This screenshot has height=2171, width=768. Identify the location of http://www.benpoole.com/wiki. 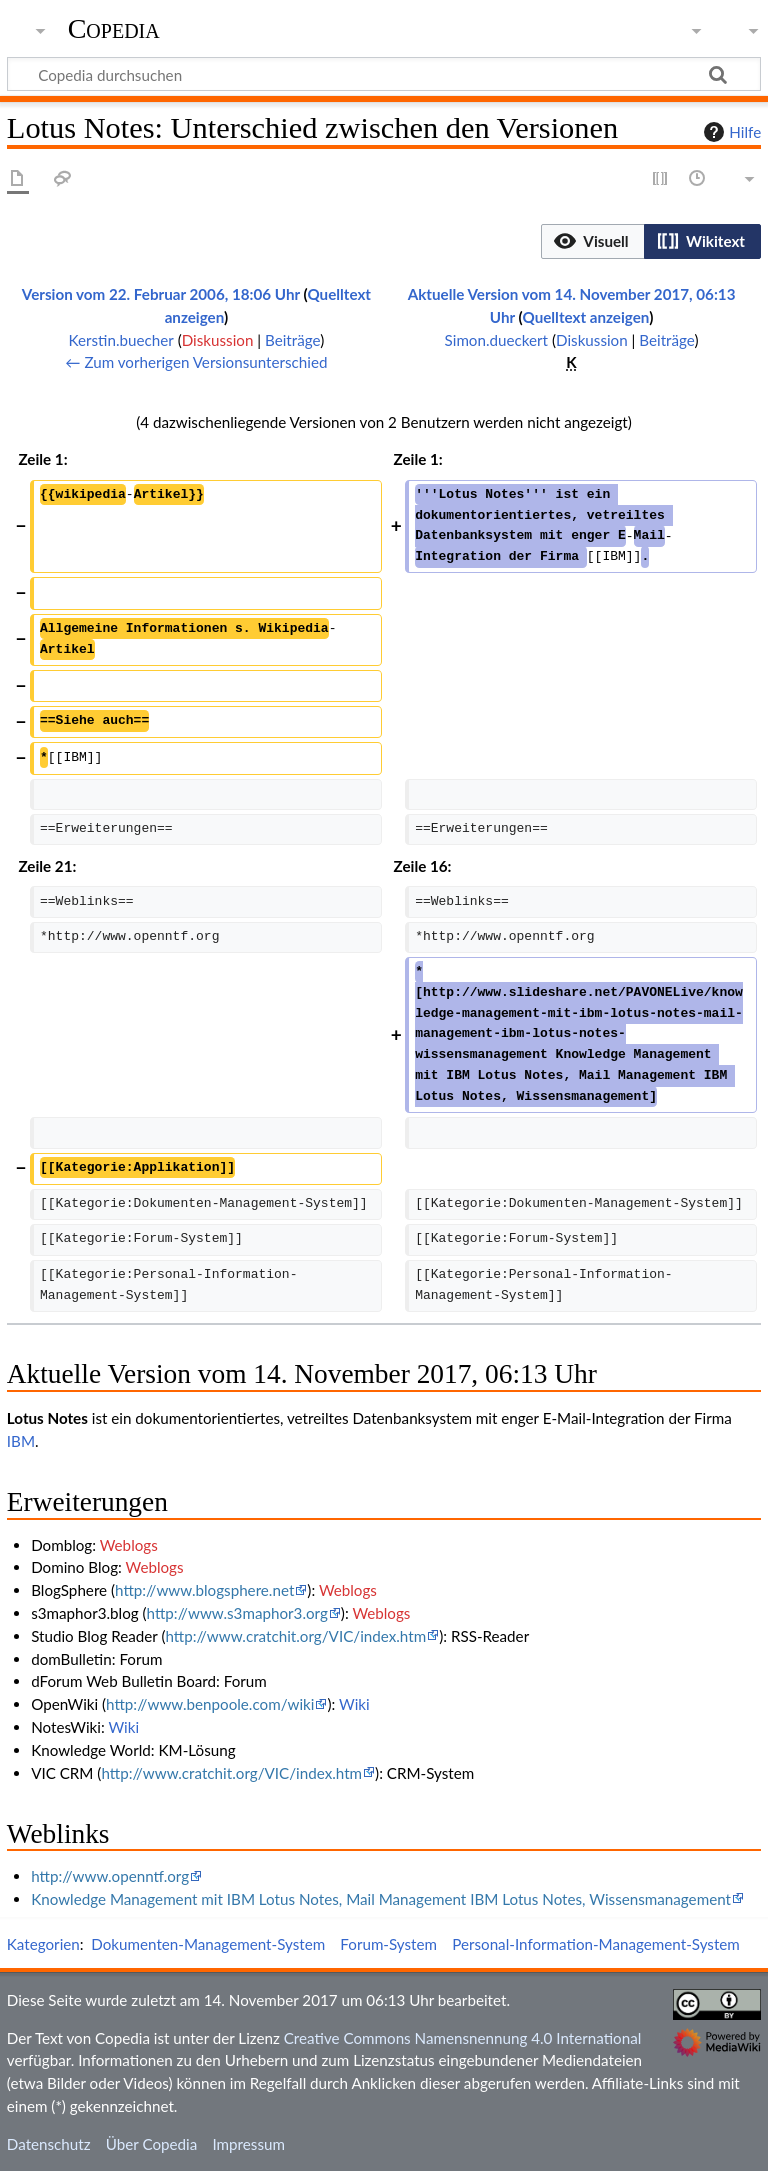
(210, 1704).